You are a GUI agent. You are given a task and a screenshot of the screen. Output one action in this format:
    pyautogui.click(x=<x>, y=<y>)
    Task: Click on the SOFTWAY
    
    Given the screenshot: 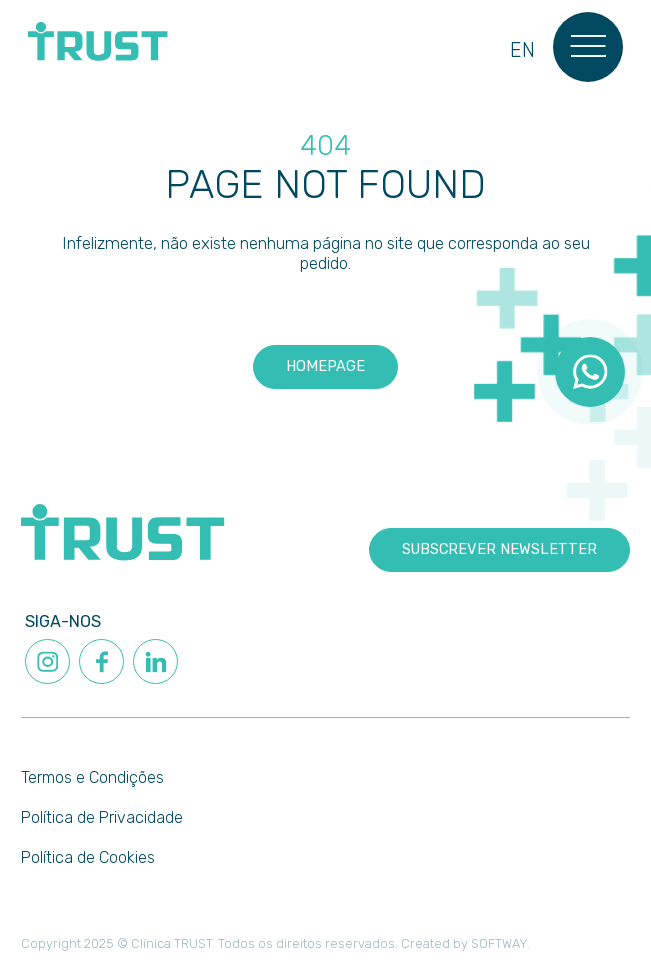 What is the action you would take?
    pyautogui.click(x=499, y=943)
    